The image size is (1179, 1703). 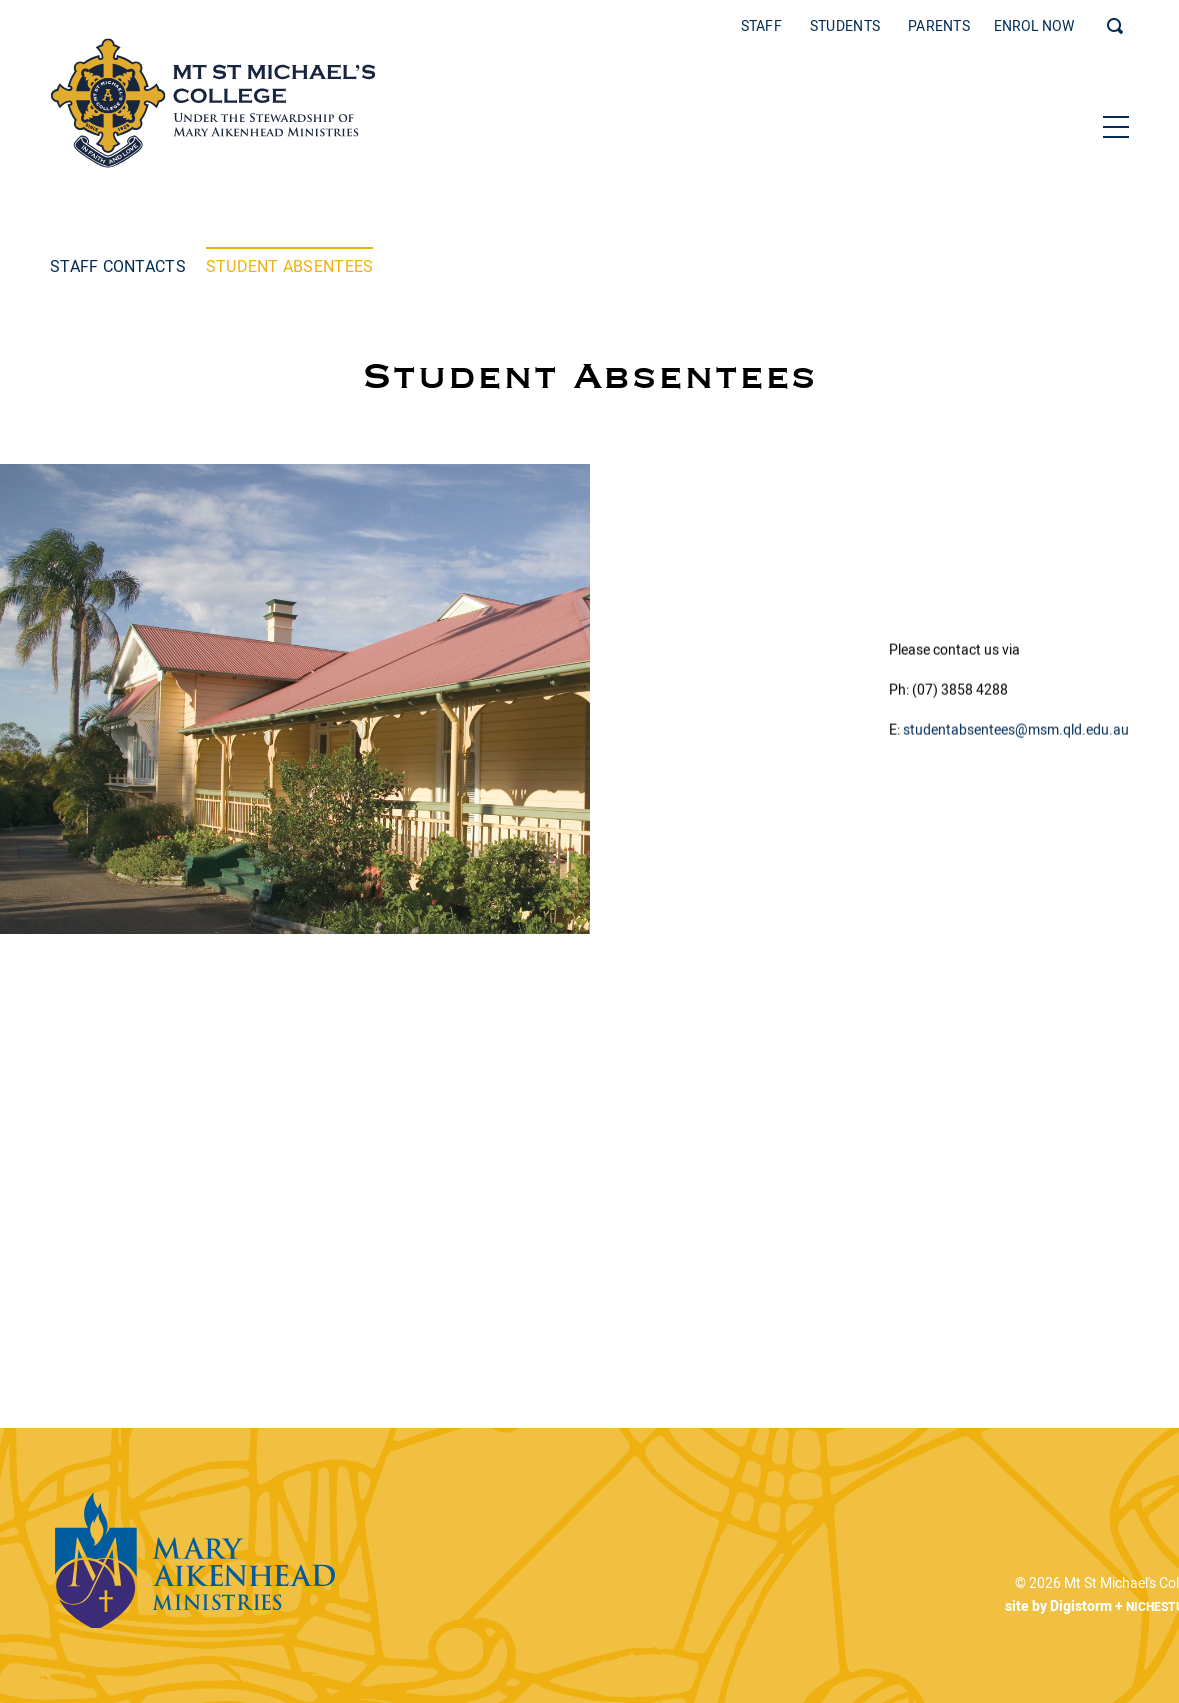 What do you see at coordinates (1016, 732) in the screenshot?
I see `studentabsentees@msm.qld.edu.au` at bounding box center [1016, 732].